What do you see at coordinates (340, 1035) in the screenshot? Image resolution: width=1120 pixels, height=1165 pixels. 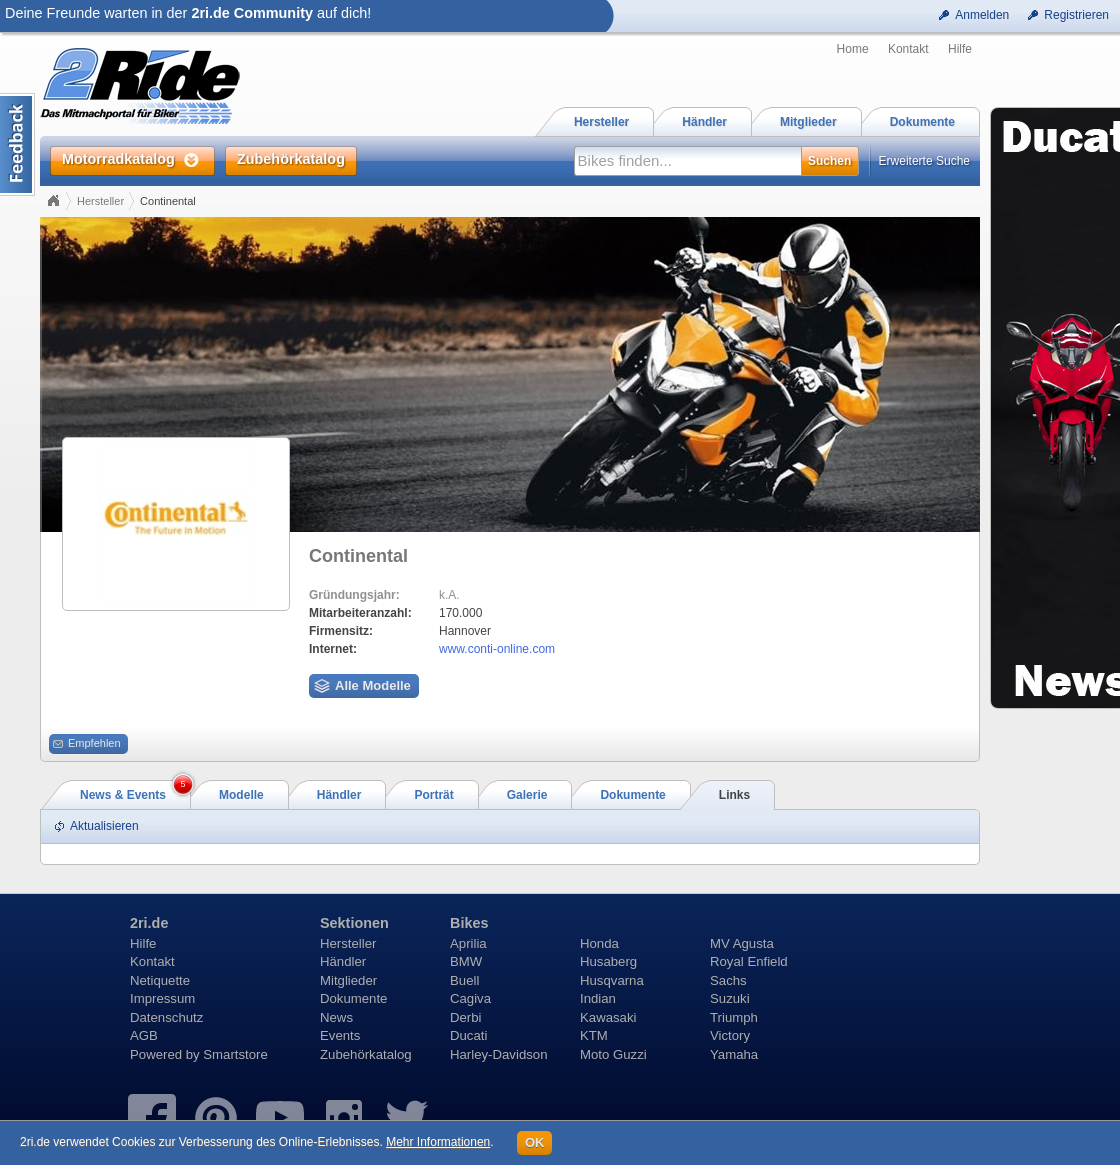 I see `Events` at bounding box center [340, 1035].